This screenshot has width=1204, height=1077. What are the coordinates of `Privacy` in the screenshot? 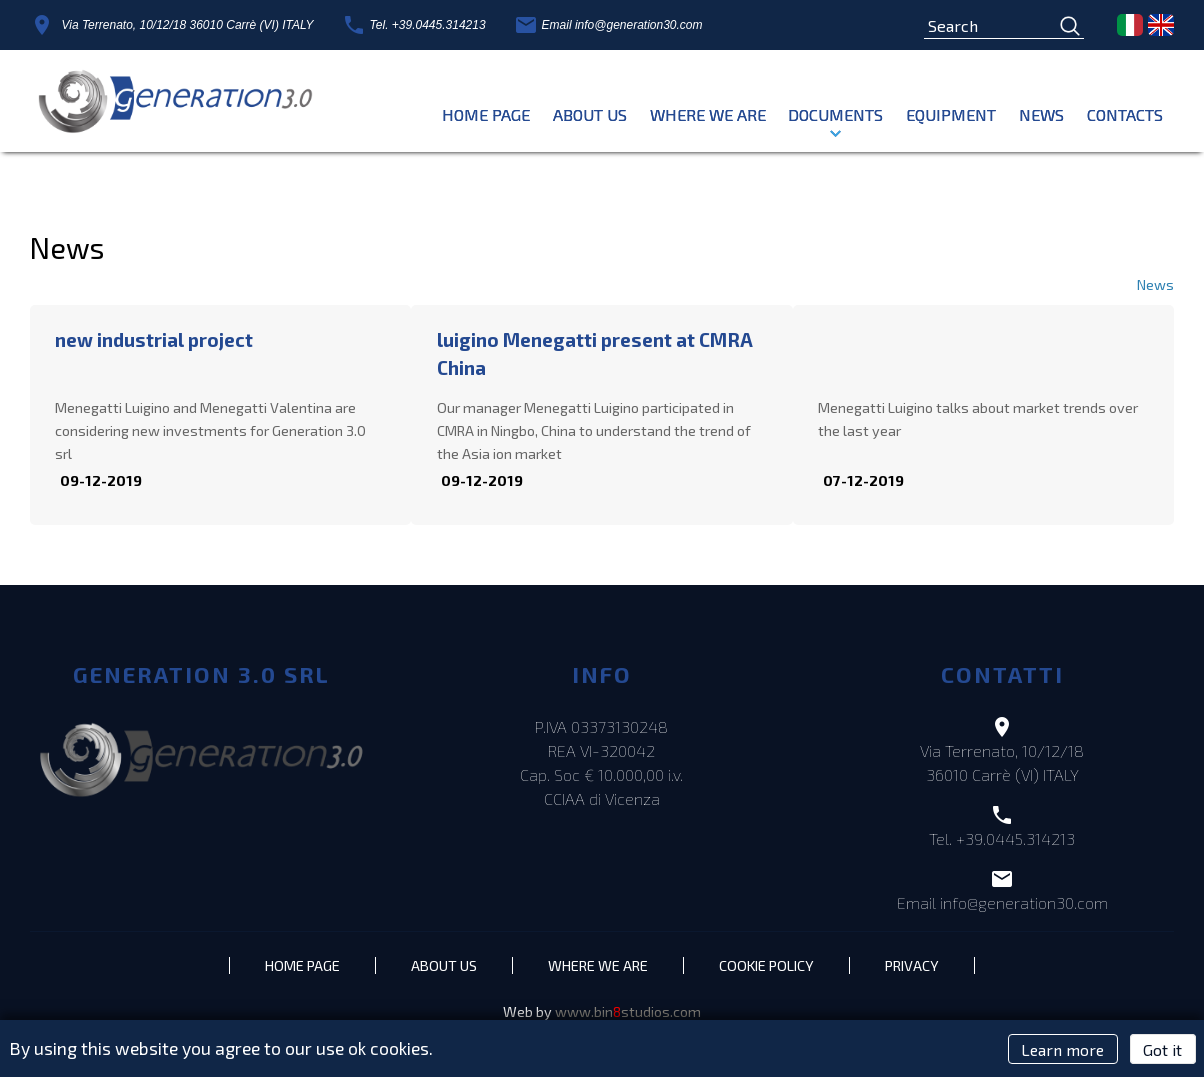 It's located at (937, 970).